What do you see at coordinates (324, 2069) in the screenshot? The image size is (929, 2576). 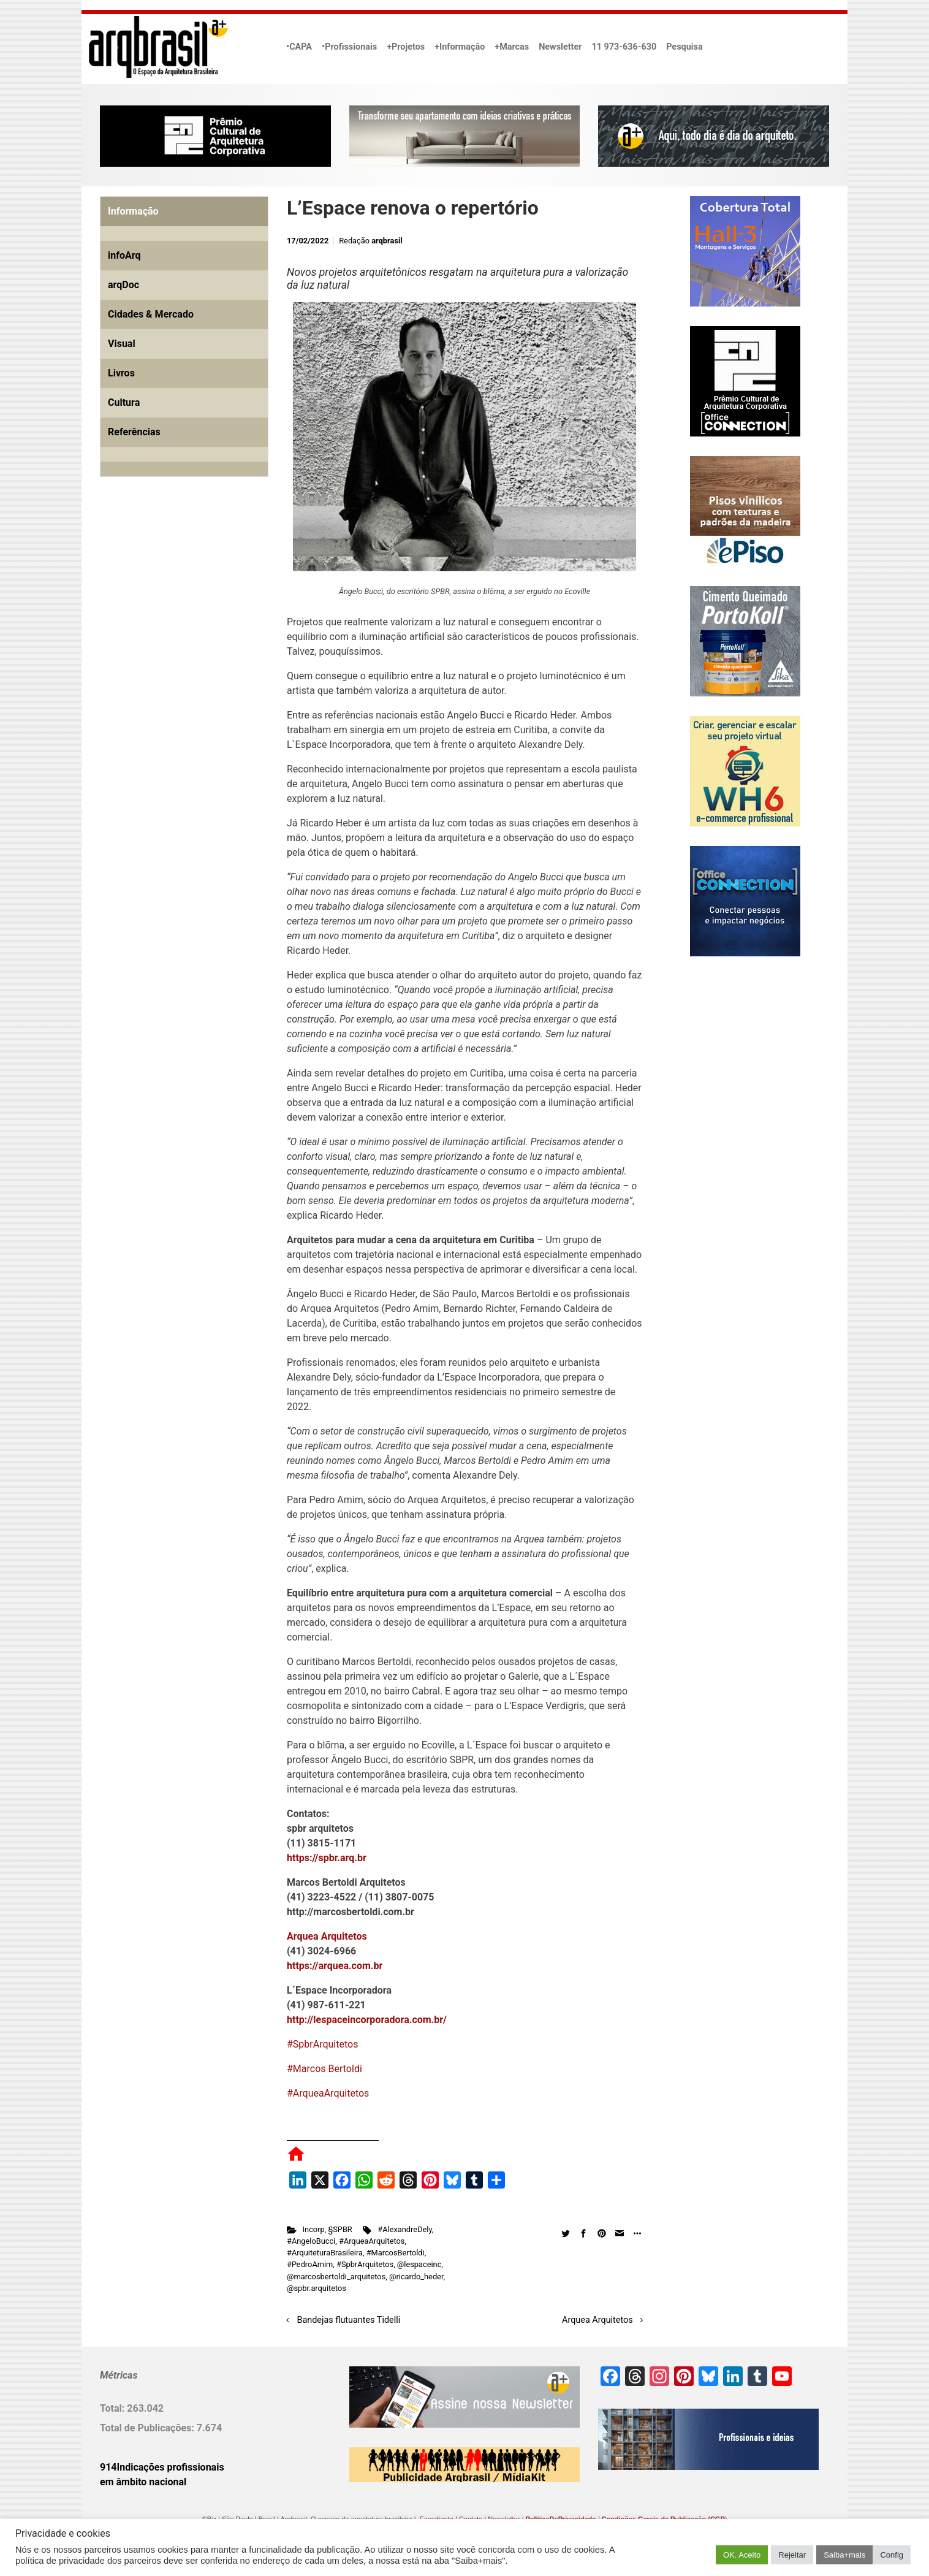 I see `#Marcos Bertoldi` at bounding box center [324, 2069].